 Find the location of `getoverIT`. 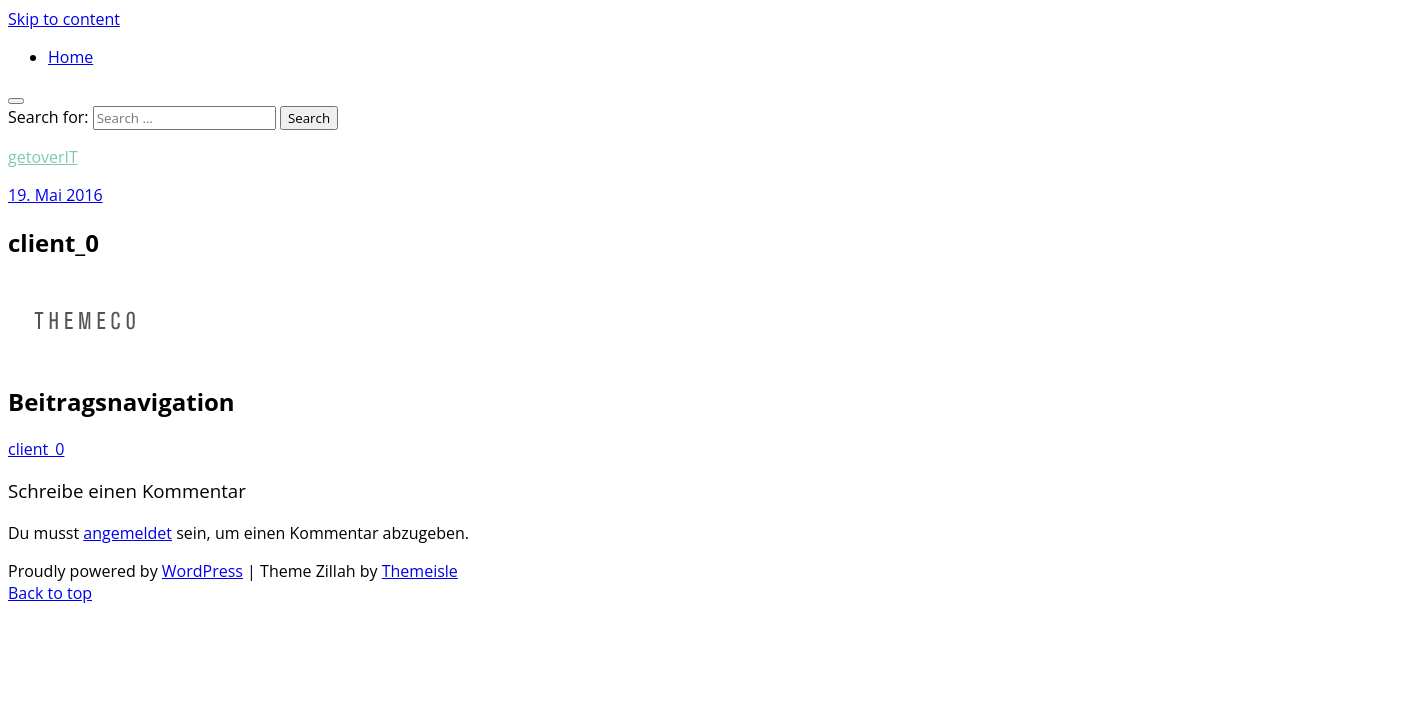

getoverIT is located at coordinates (43, 157).